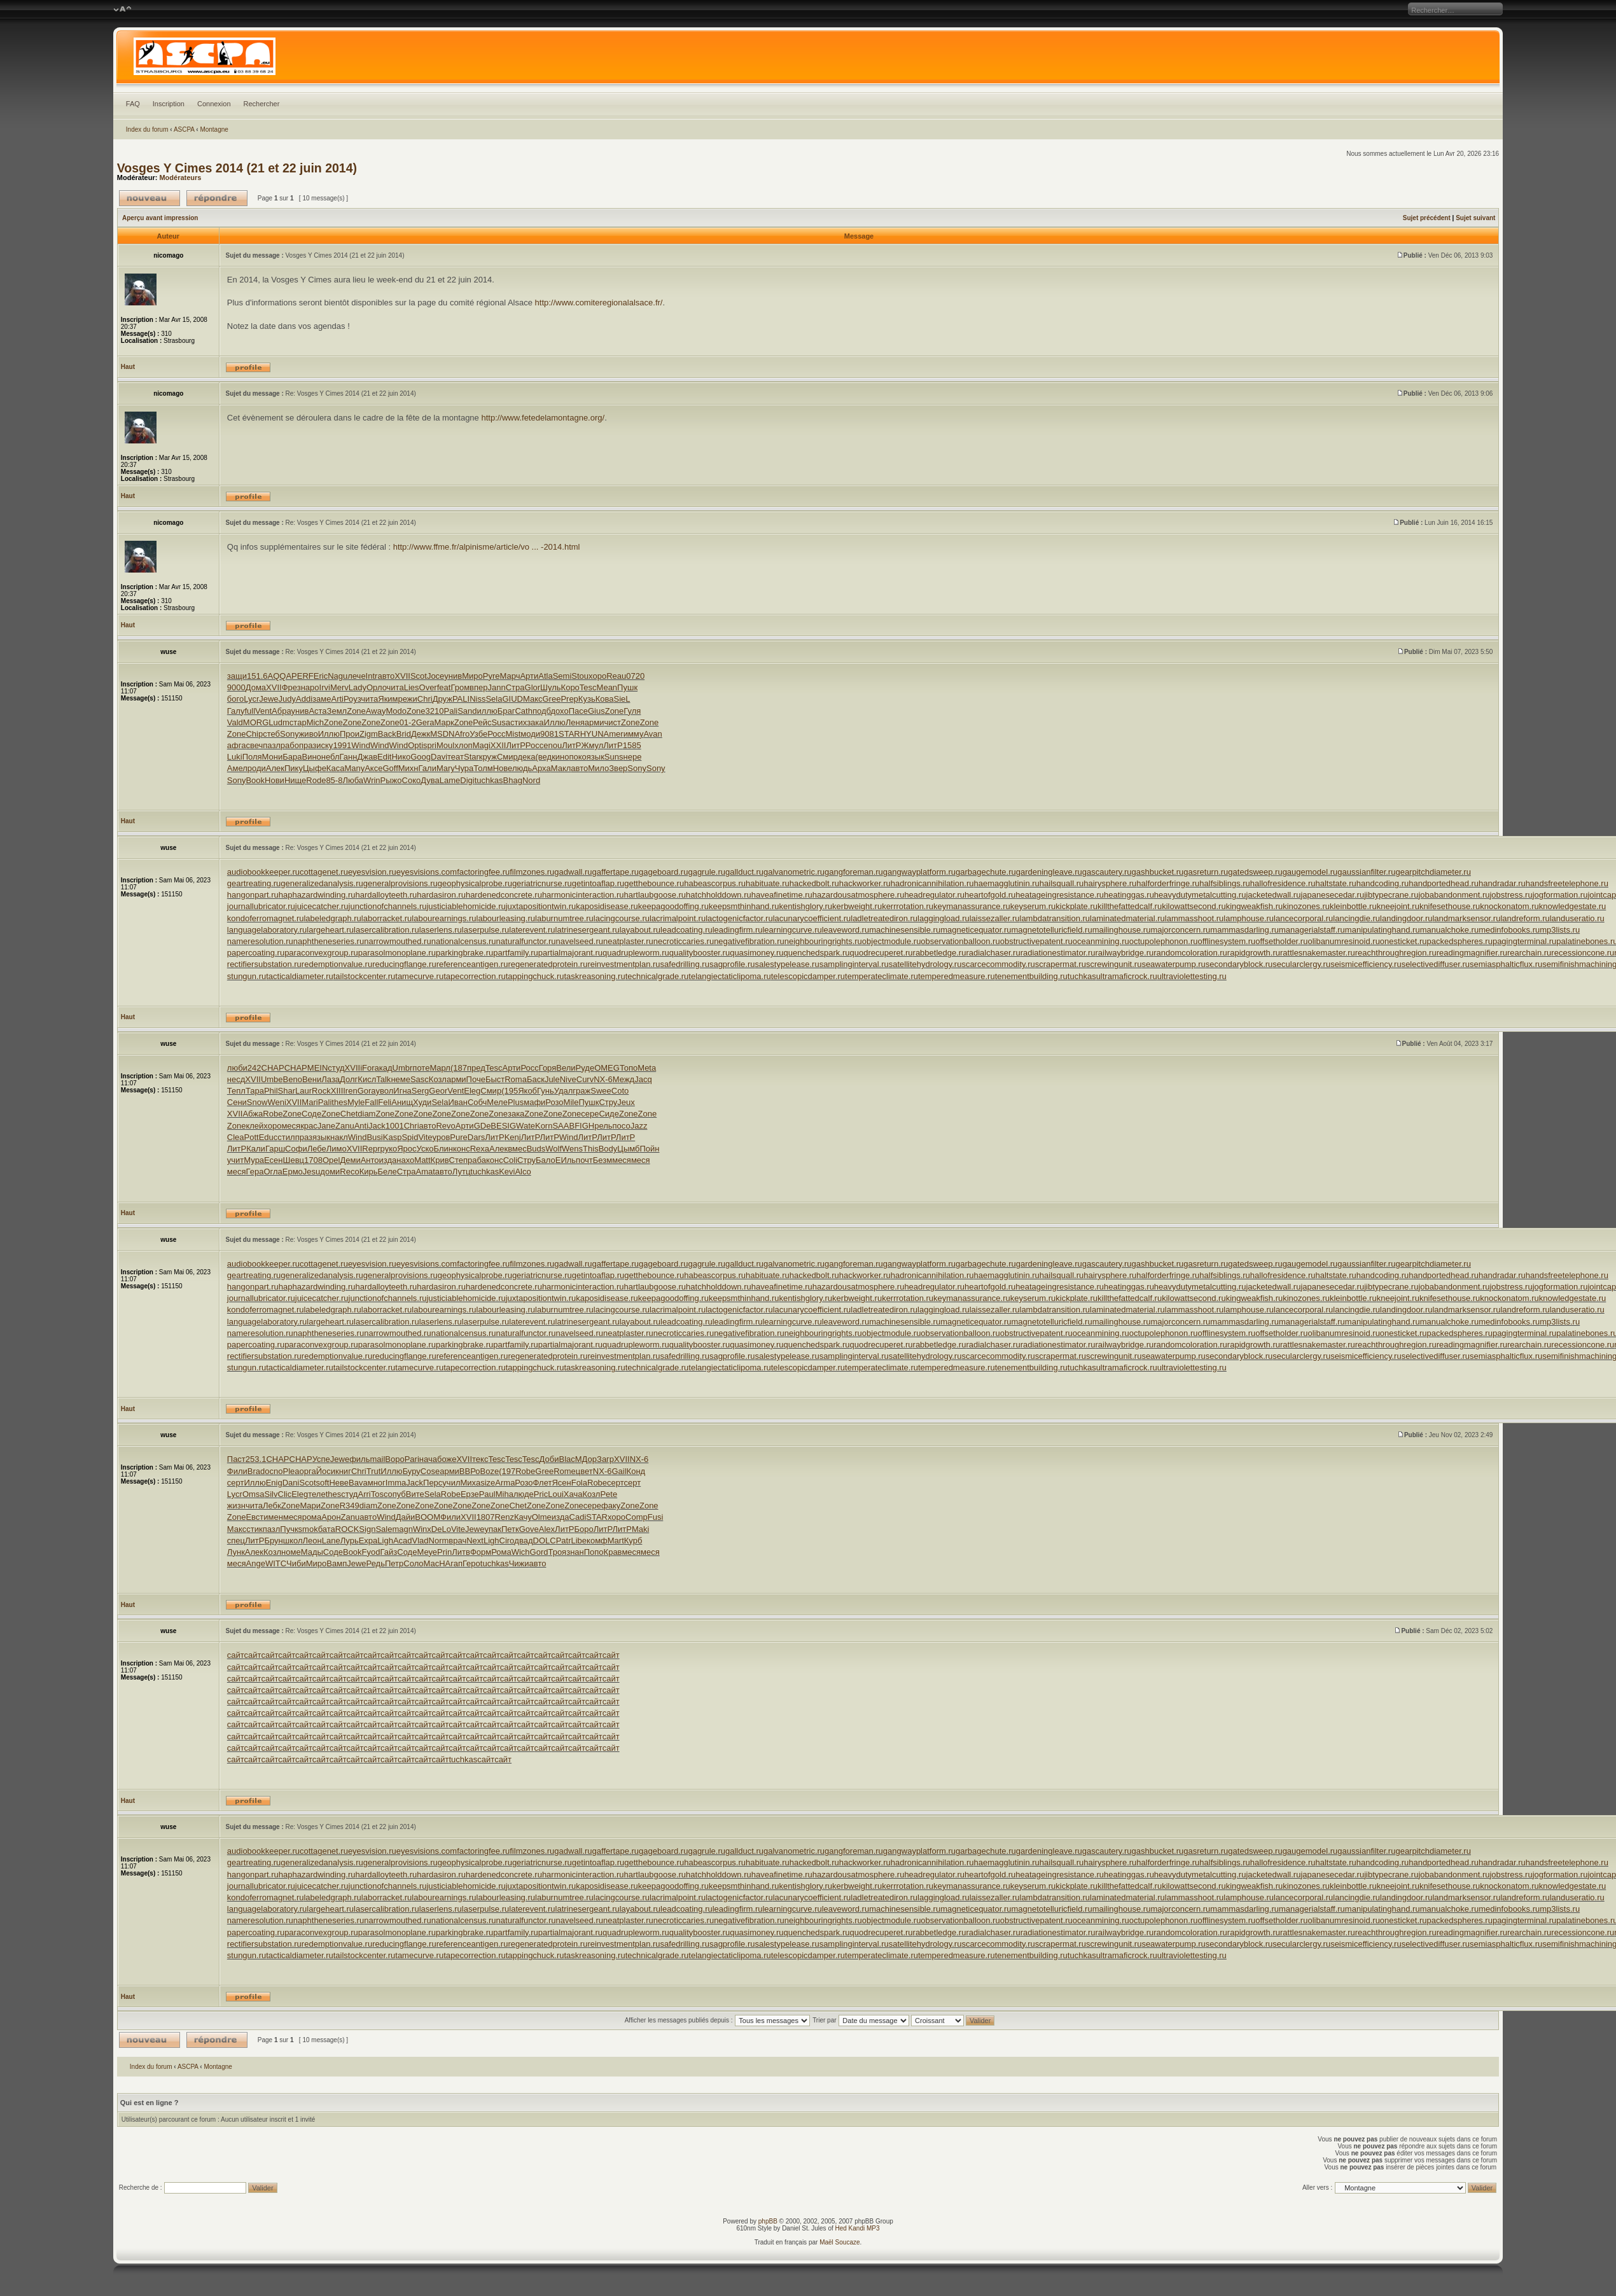 This screenshot has height=2296, width=1616. Describe the element at coordinates (412, 1459) in the screenshot. I see `Pari` at that location.